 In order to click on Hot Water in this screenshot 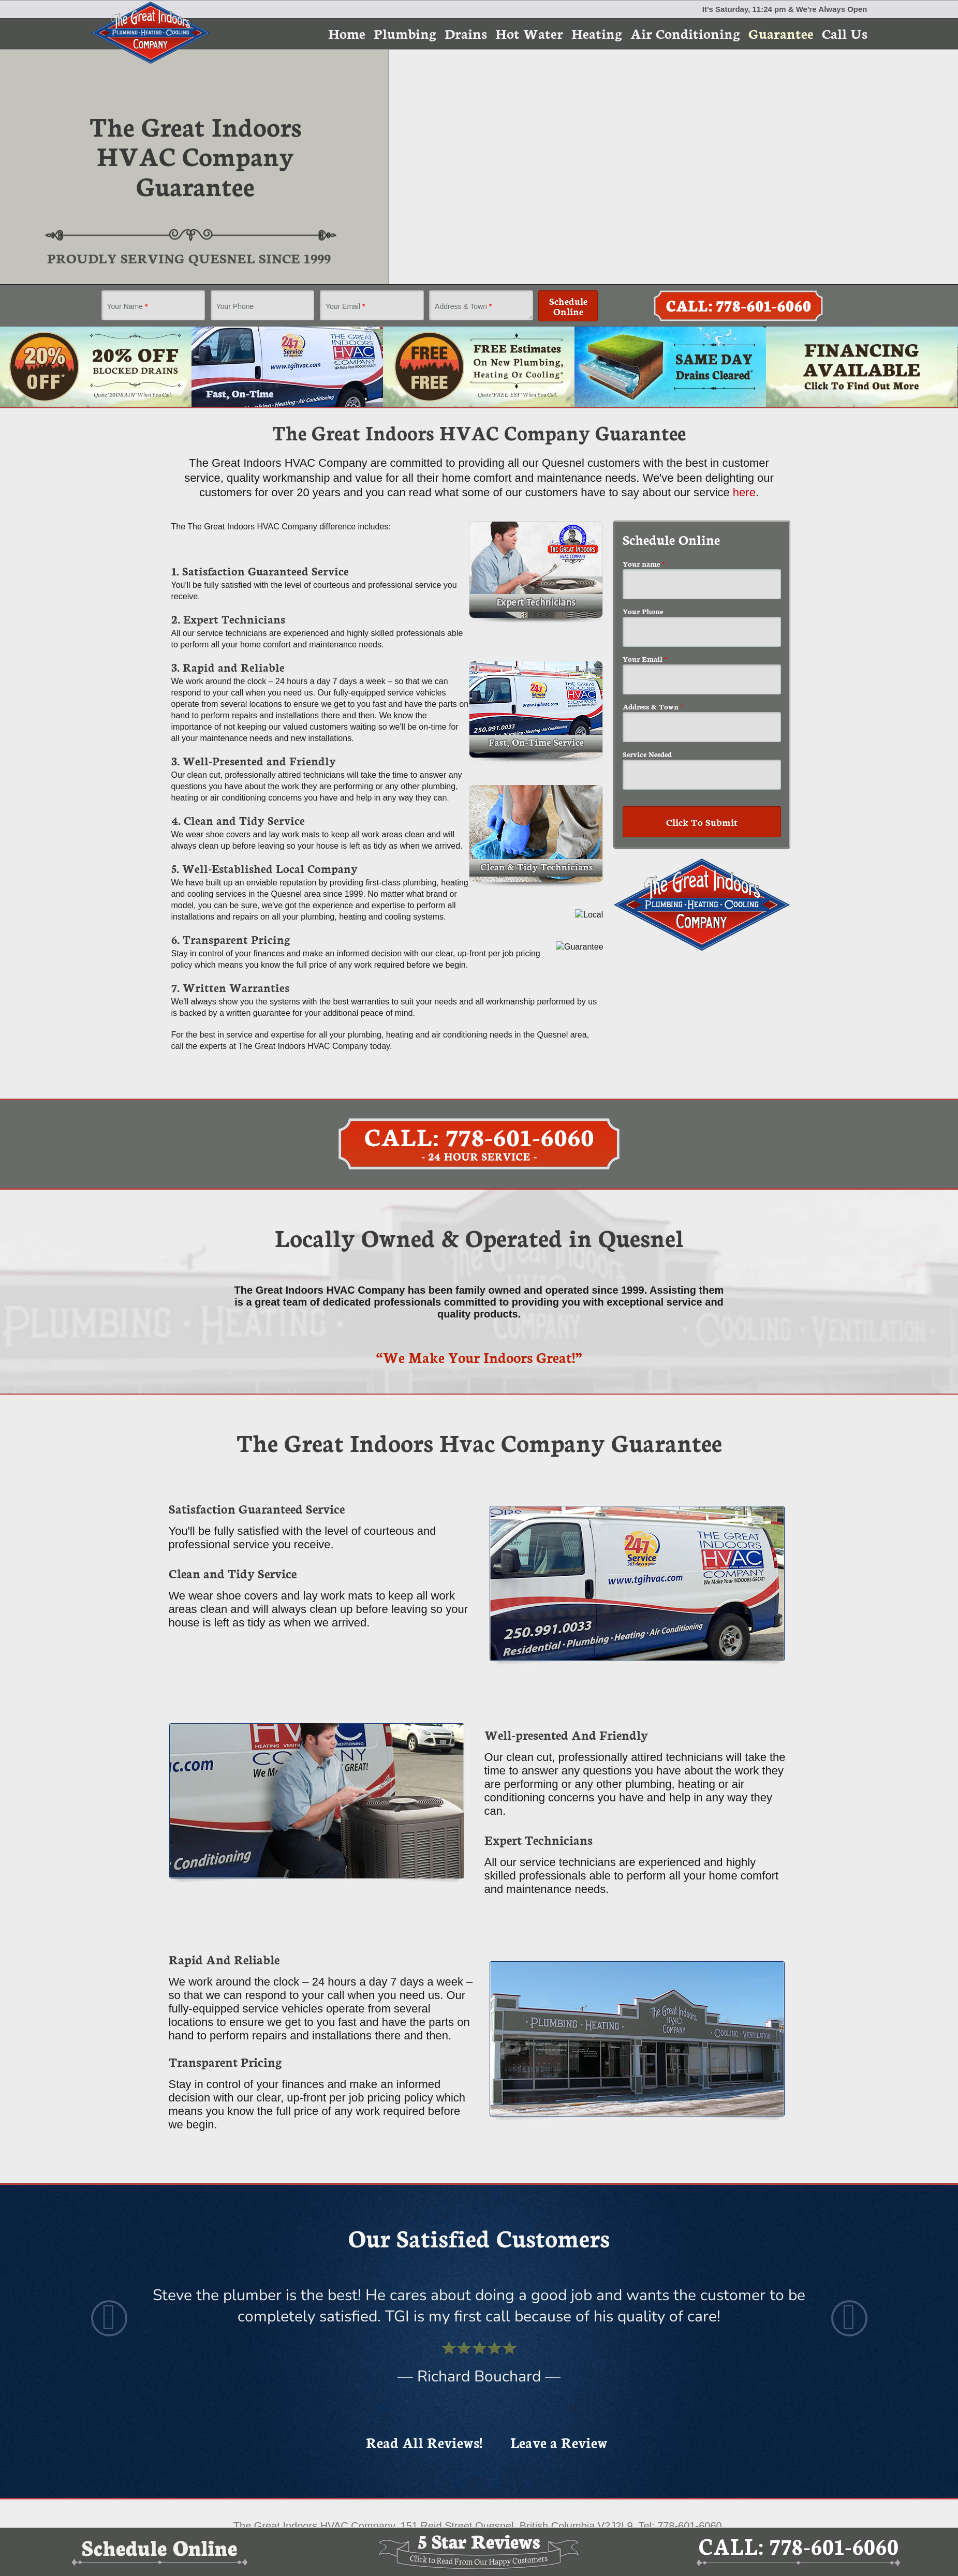, I will do `click(529, 32)`.